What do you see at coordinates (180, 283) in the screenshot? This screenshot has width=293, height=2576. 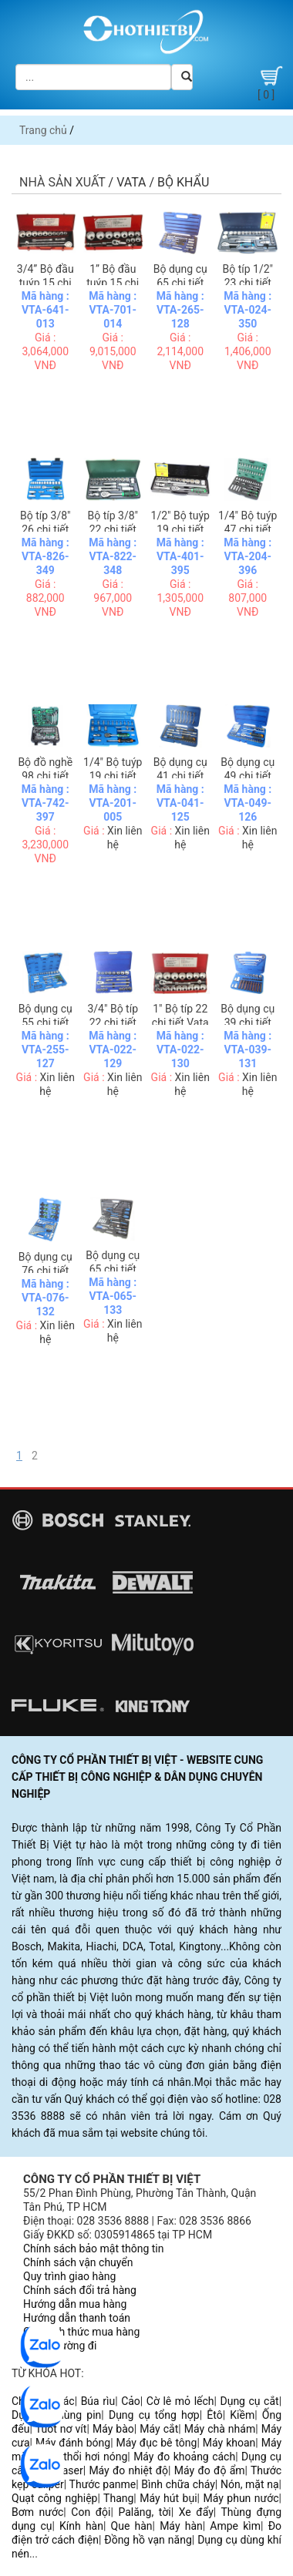 I see `Bộ dụng cụ 65 chi tiết Vata 4265` at bounding box center [180, 283].